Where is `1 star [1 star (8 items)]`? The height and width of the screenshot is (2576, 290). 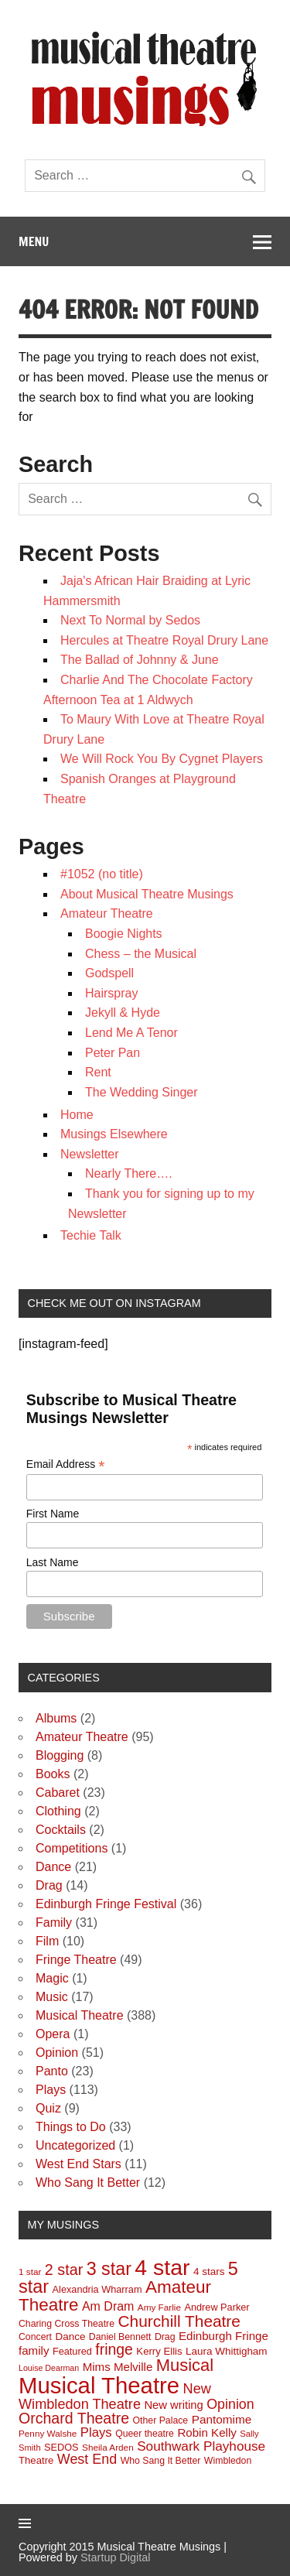 1 star [1 star (8 items)] is located at coordinates (30, 2271).